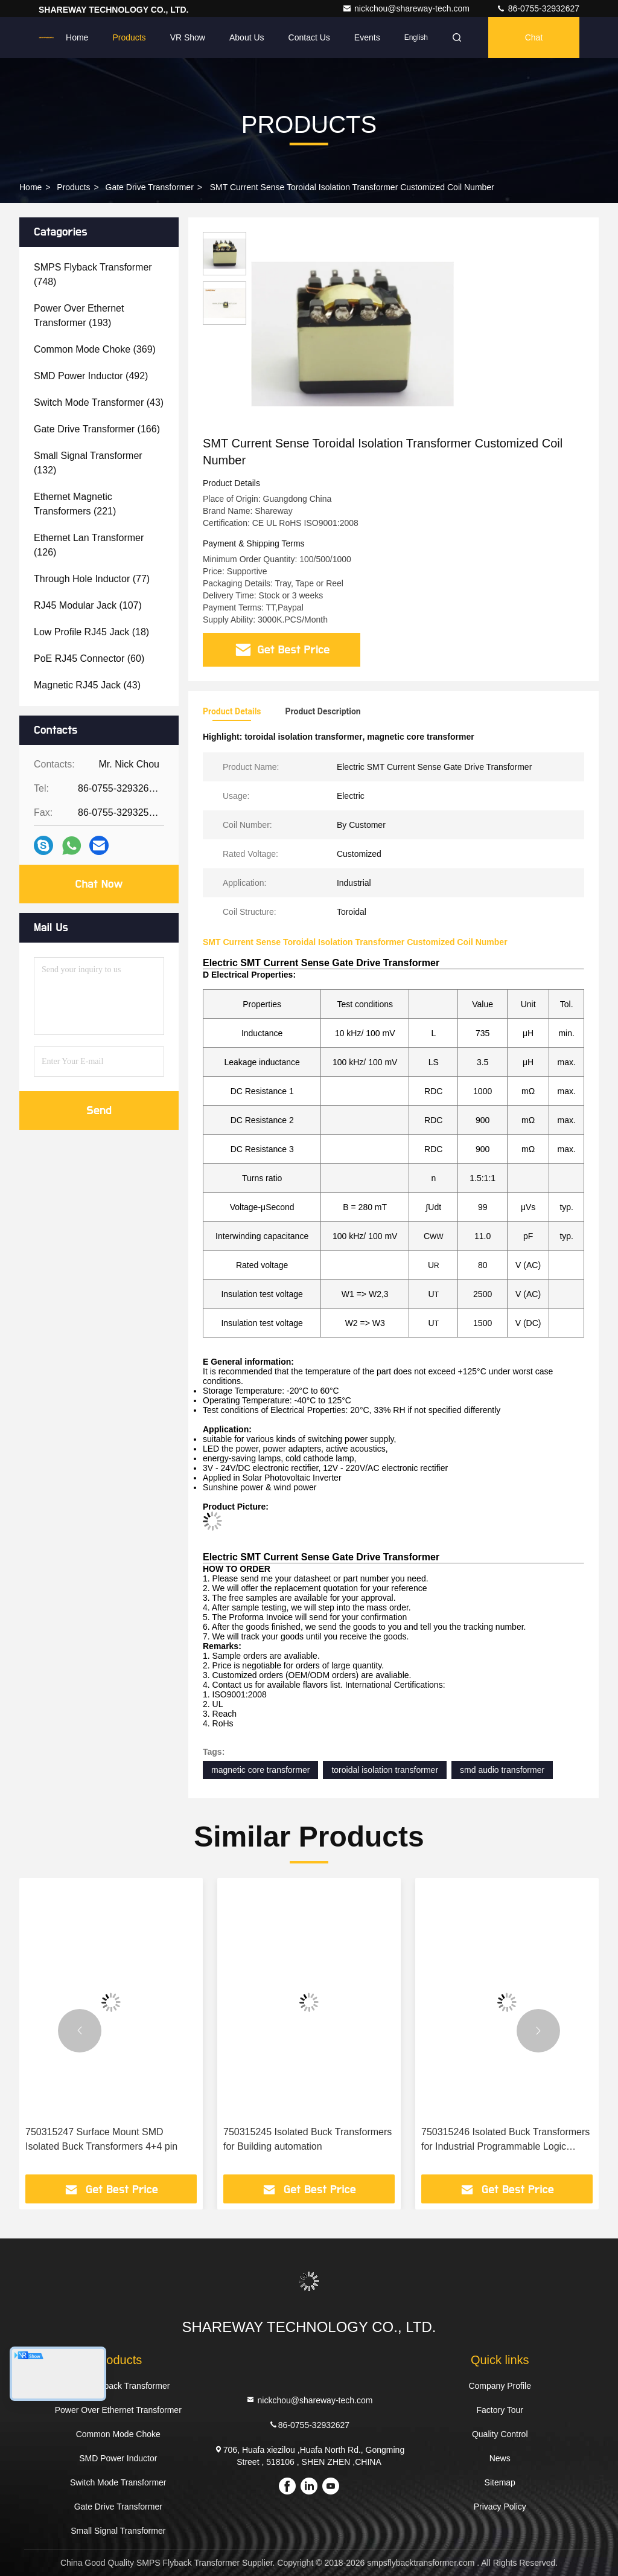 This screenshot has width=618, height=2576. Describe the element at coordinates (500, 2434) in the screenshot. I see `Quality Control` at that location.